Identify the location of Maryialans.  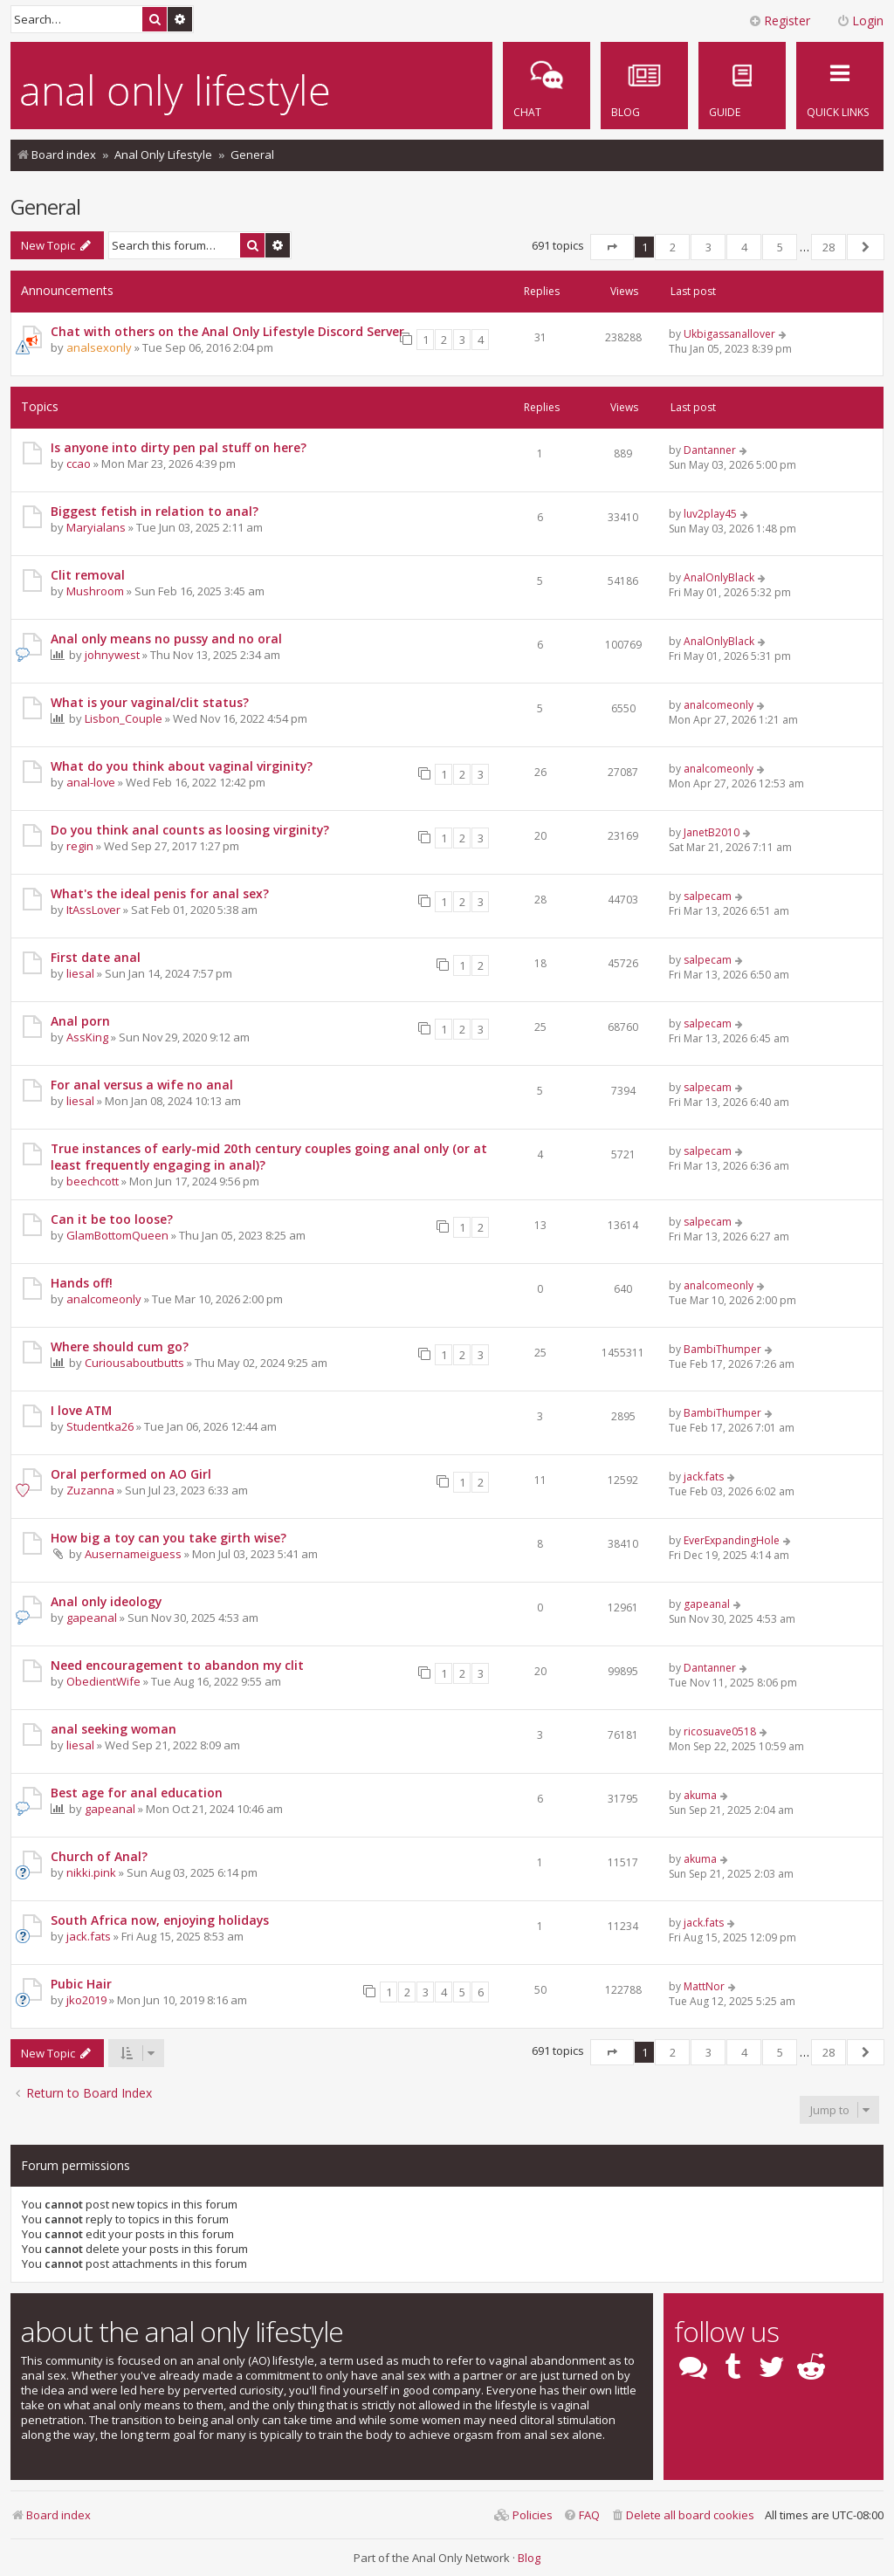
(96, 527).